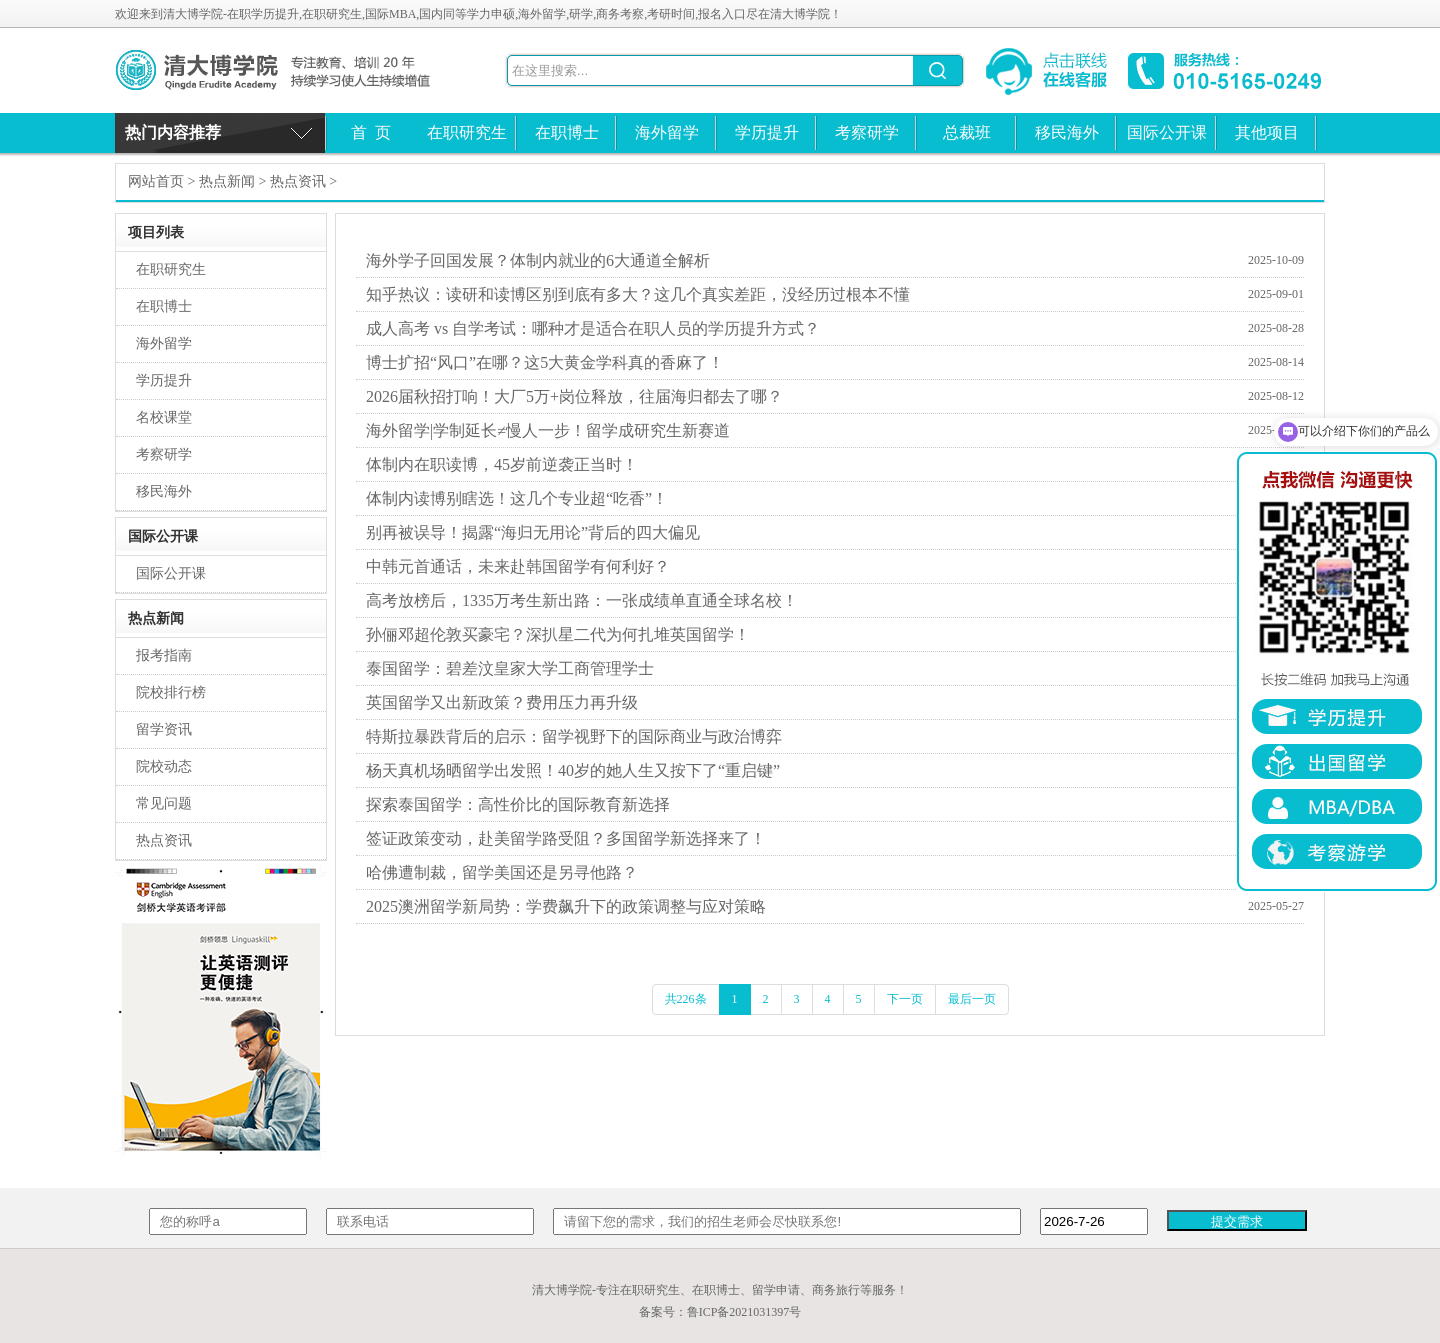  Describe the element at coordinates (574, 396) in the screenshot. I see `2026届秋招打响！大厂5万+岗位释放，往届海归都去了哪？` at that location.